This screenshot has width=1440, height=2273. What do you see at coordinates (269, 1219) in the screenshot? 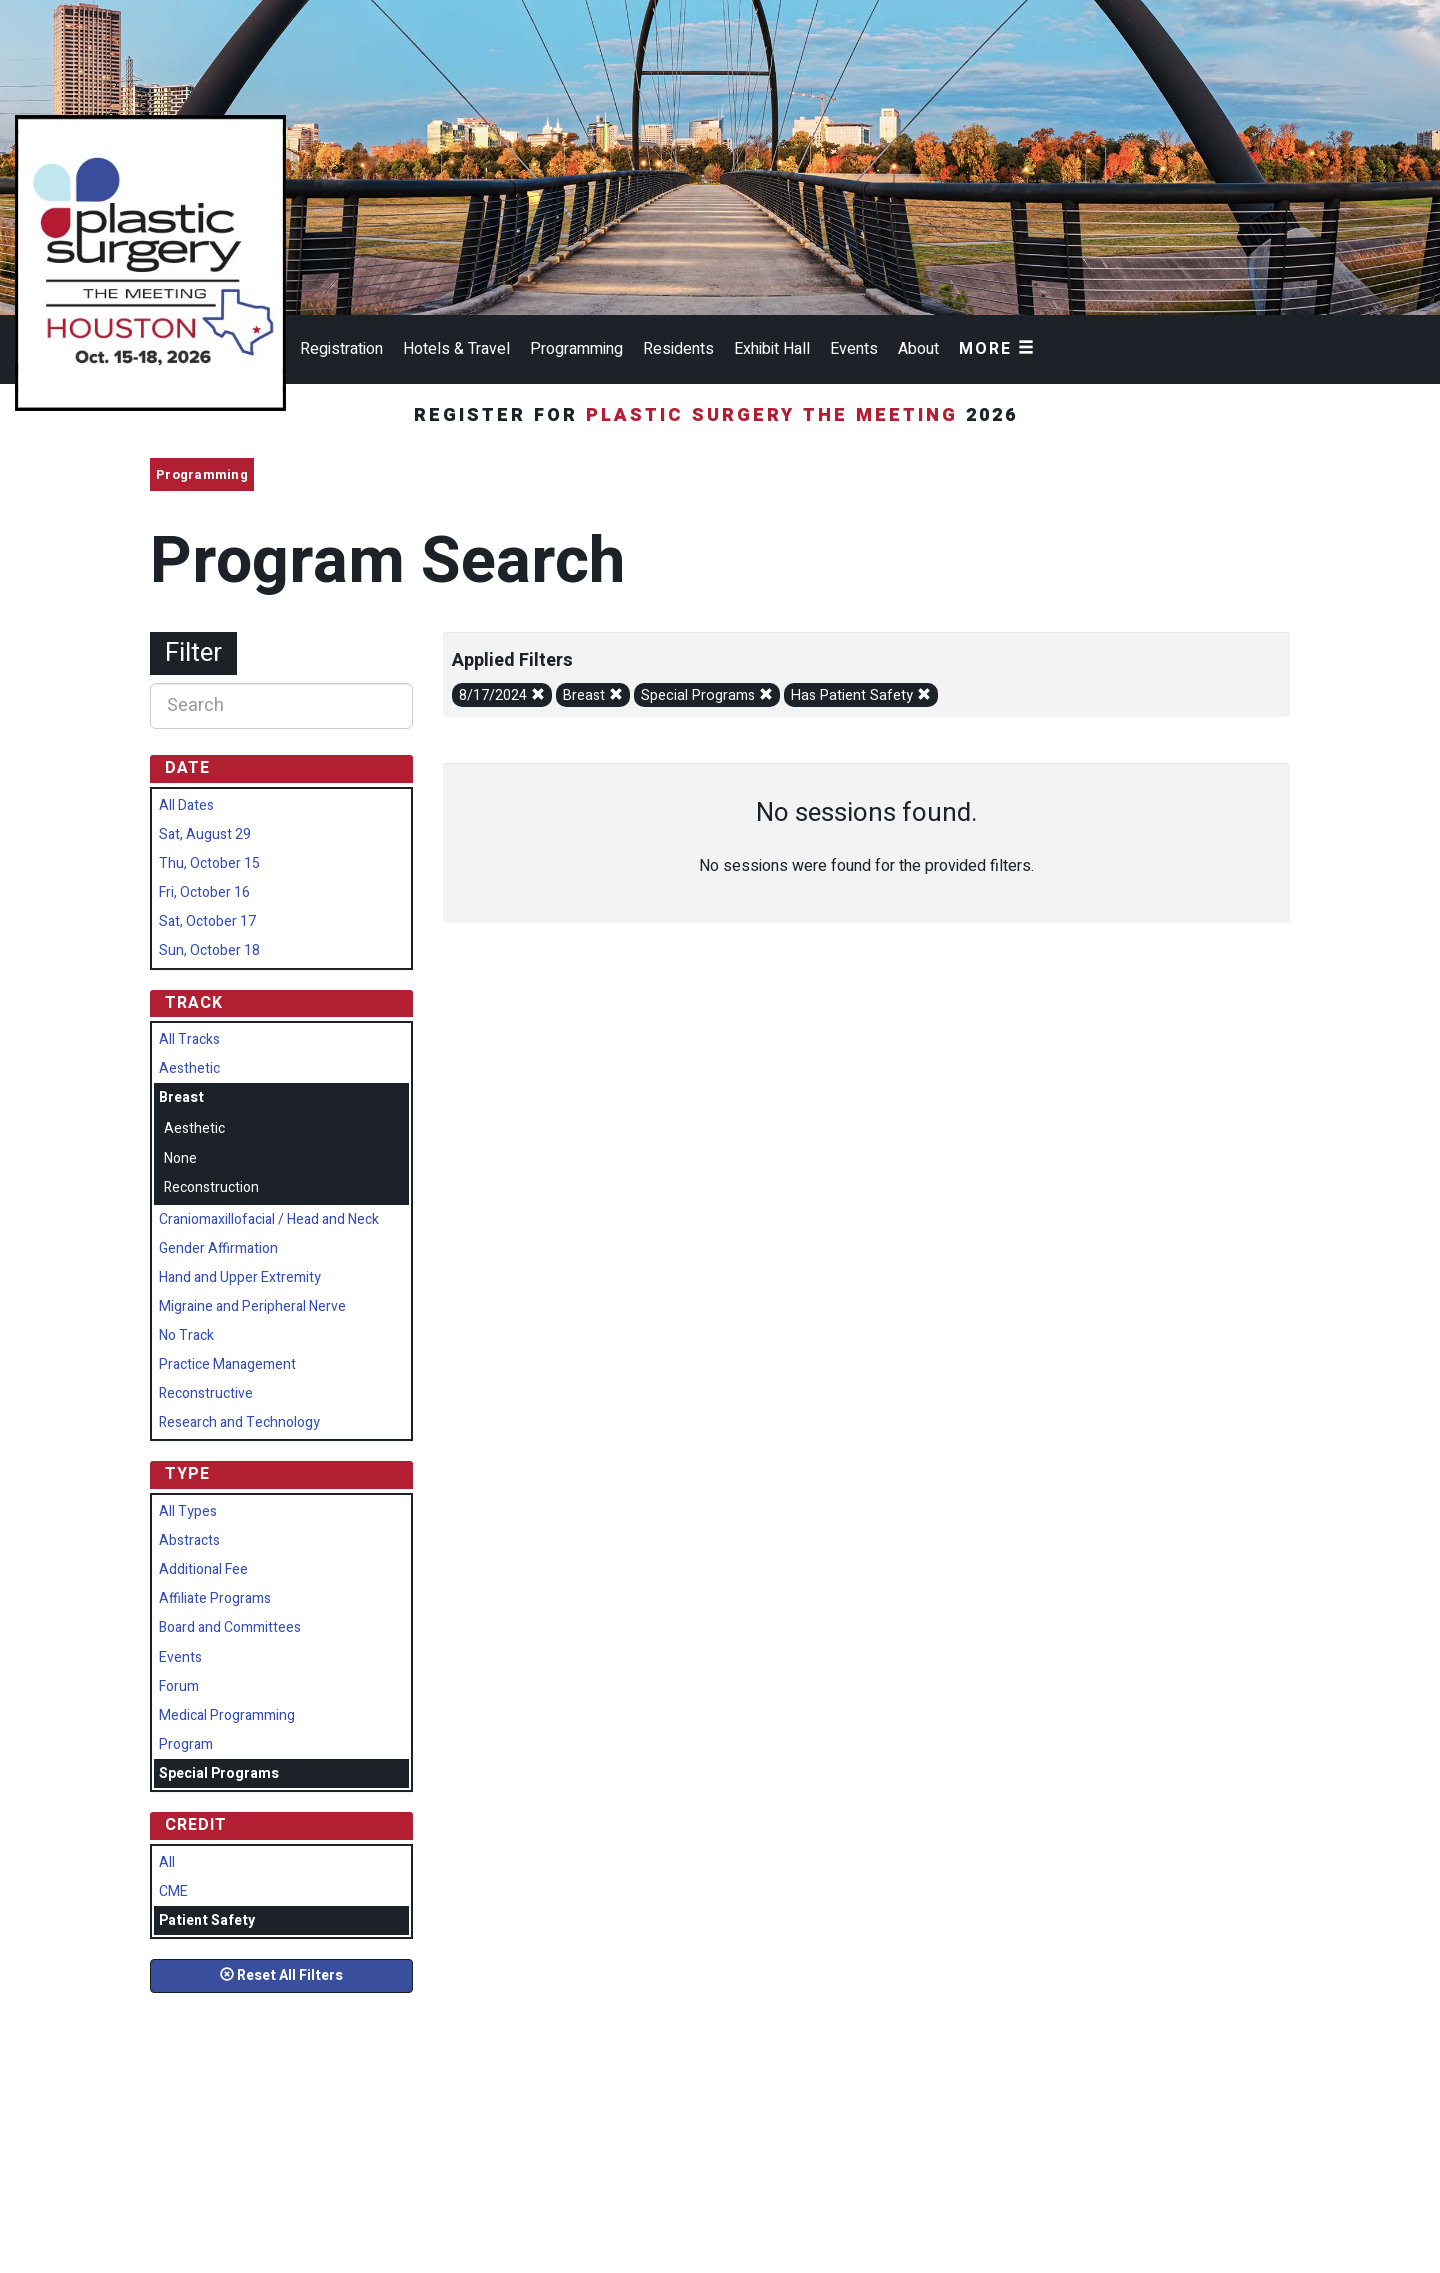
I see `Craniomaxillofacial / Head and Neck` at bounding box center [269, 1219].